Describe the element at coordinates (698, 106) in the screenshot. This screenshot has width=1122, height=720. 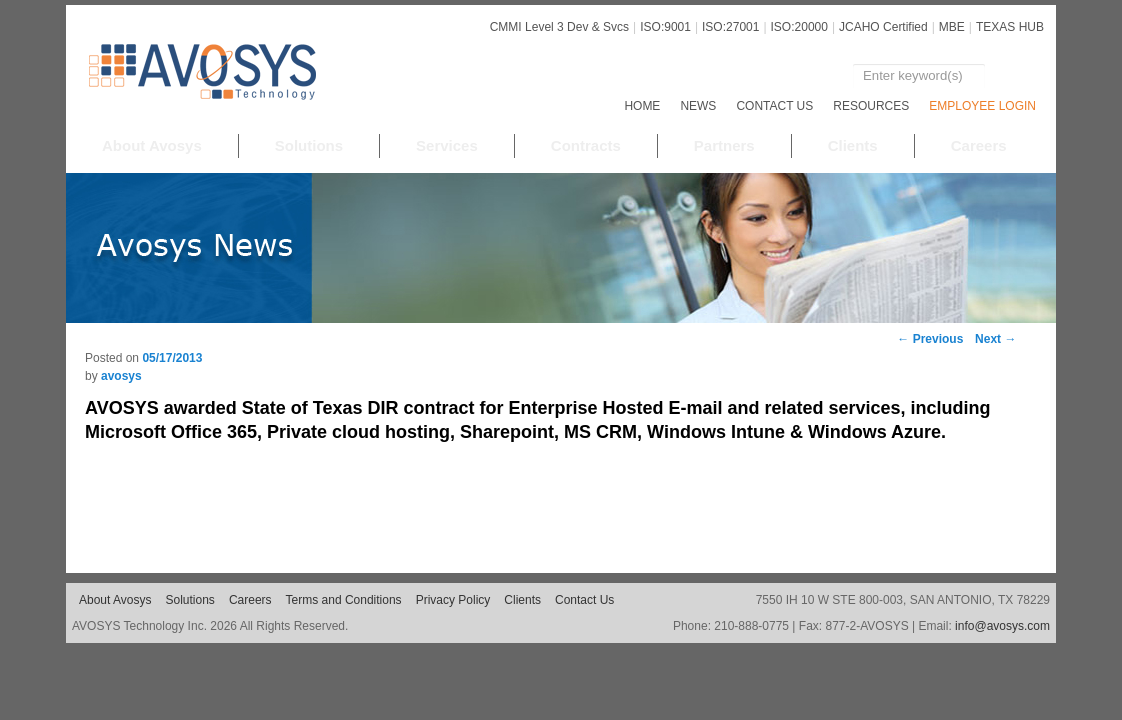
I see `NEWS` at that location.